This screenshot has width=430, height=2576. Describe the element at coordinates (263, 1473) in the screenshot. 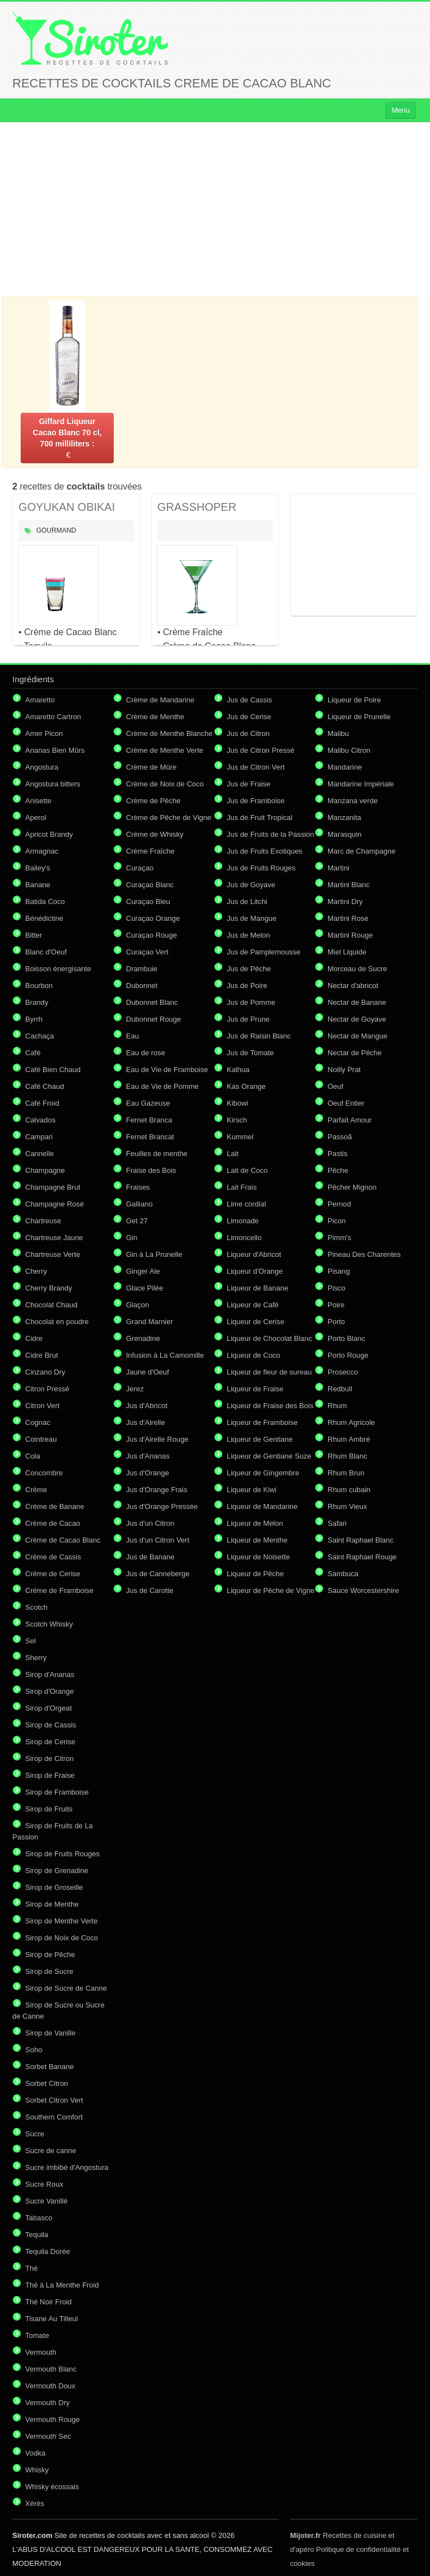

I see `Liqueur de Gingembre` at that location.